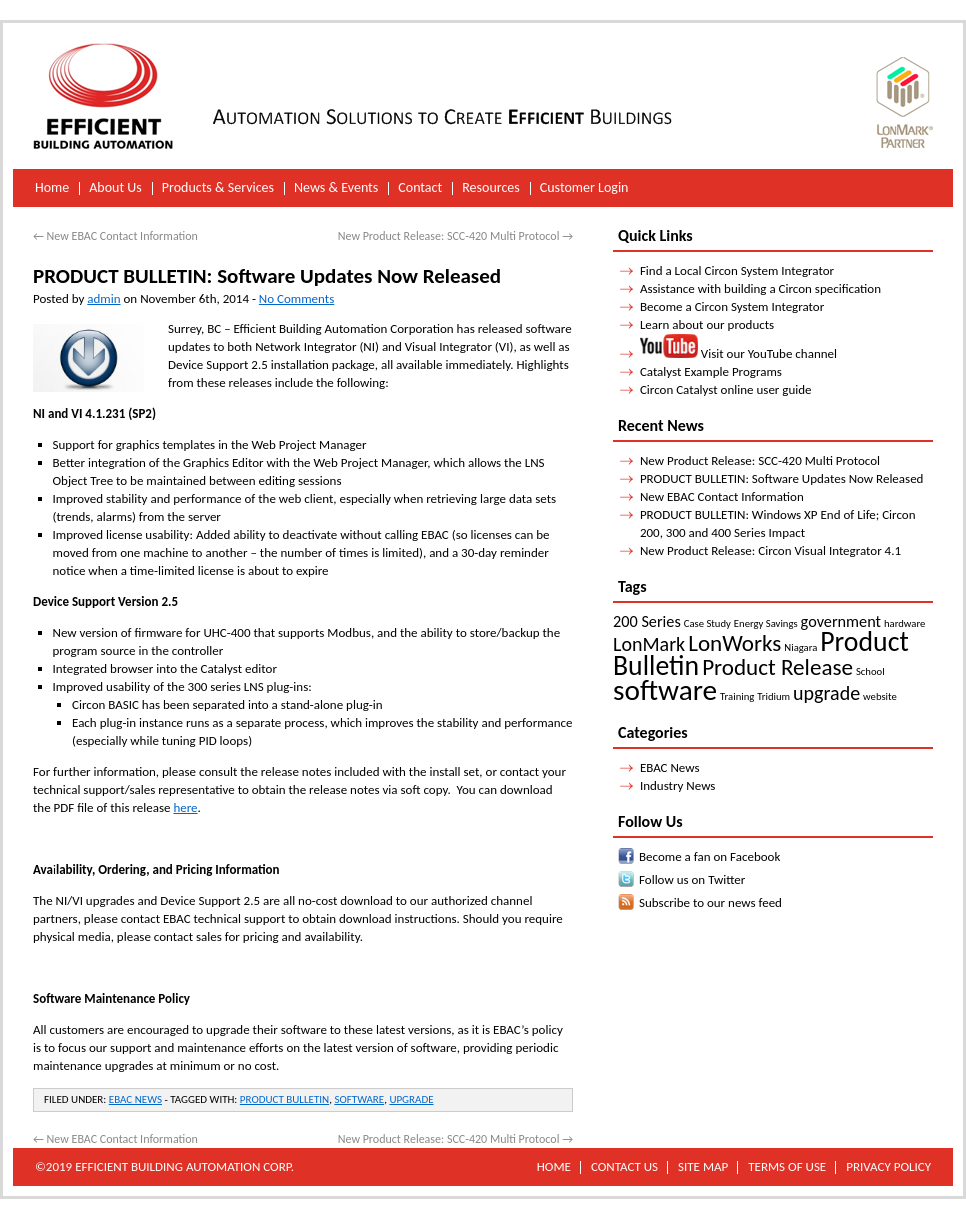 Image resolution: width=966 pixels, height=1219 pixels. I want to click on News & Events, so click(336, 187).